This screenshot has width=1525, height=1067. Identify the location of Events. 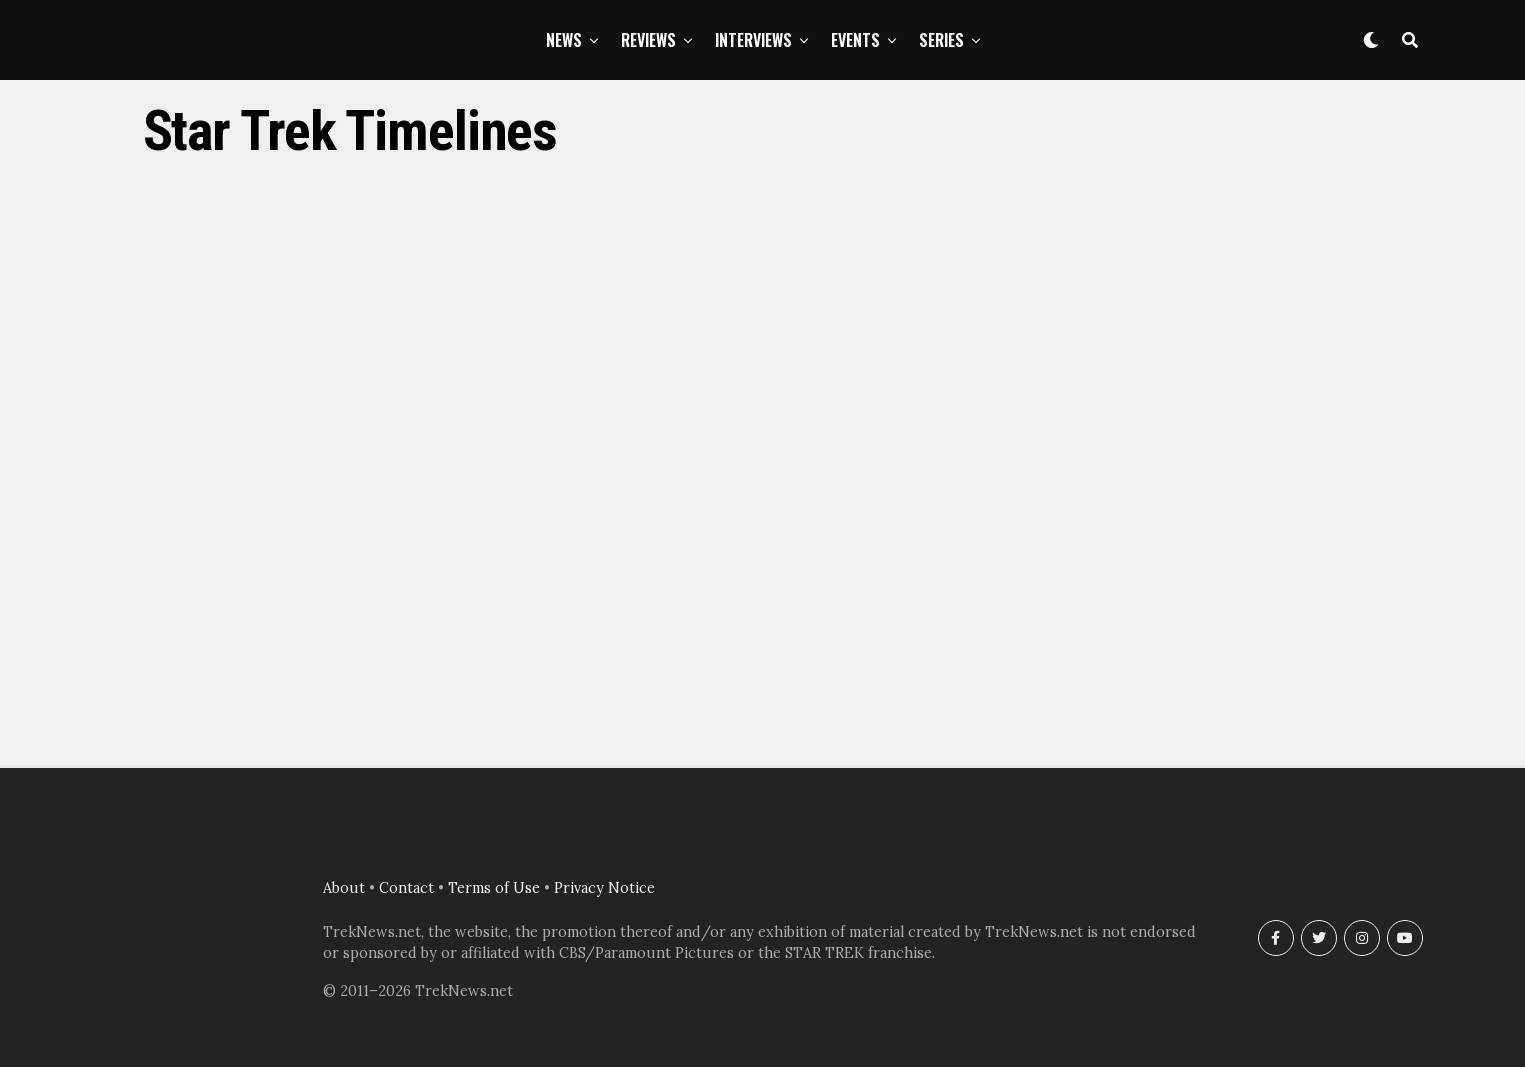
(855, 40).